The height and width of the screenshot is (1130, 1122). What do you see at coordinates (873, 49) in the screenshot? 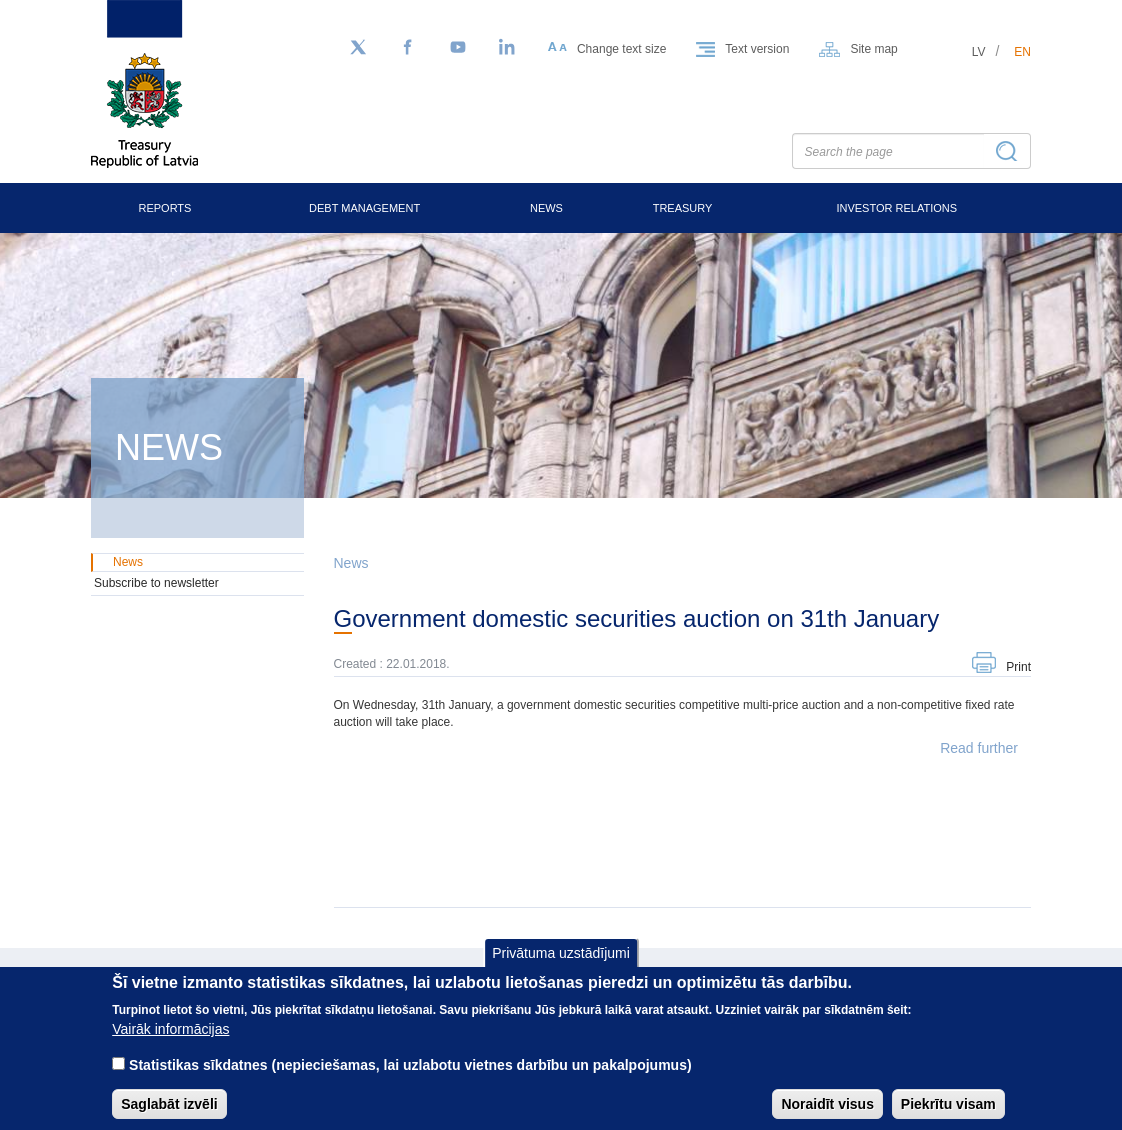
I see `Site map` at bounding box center [873, 49].